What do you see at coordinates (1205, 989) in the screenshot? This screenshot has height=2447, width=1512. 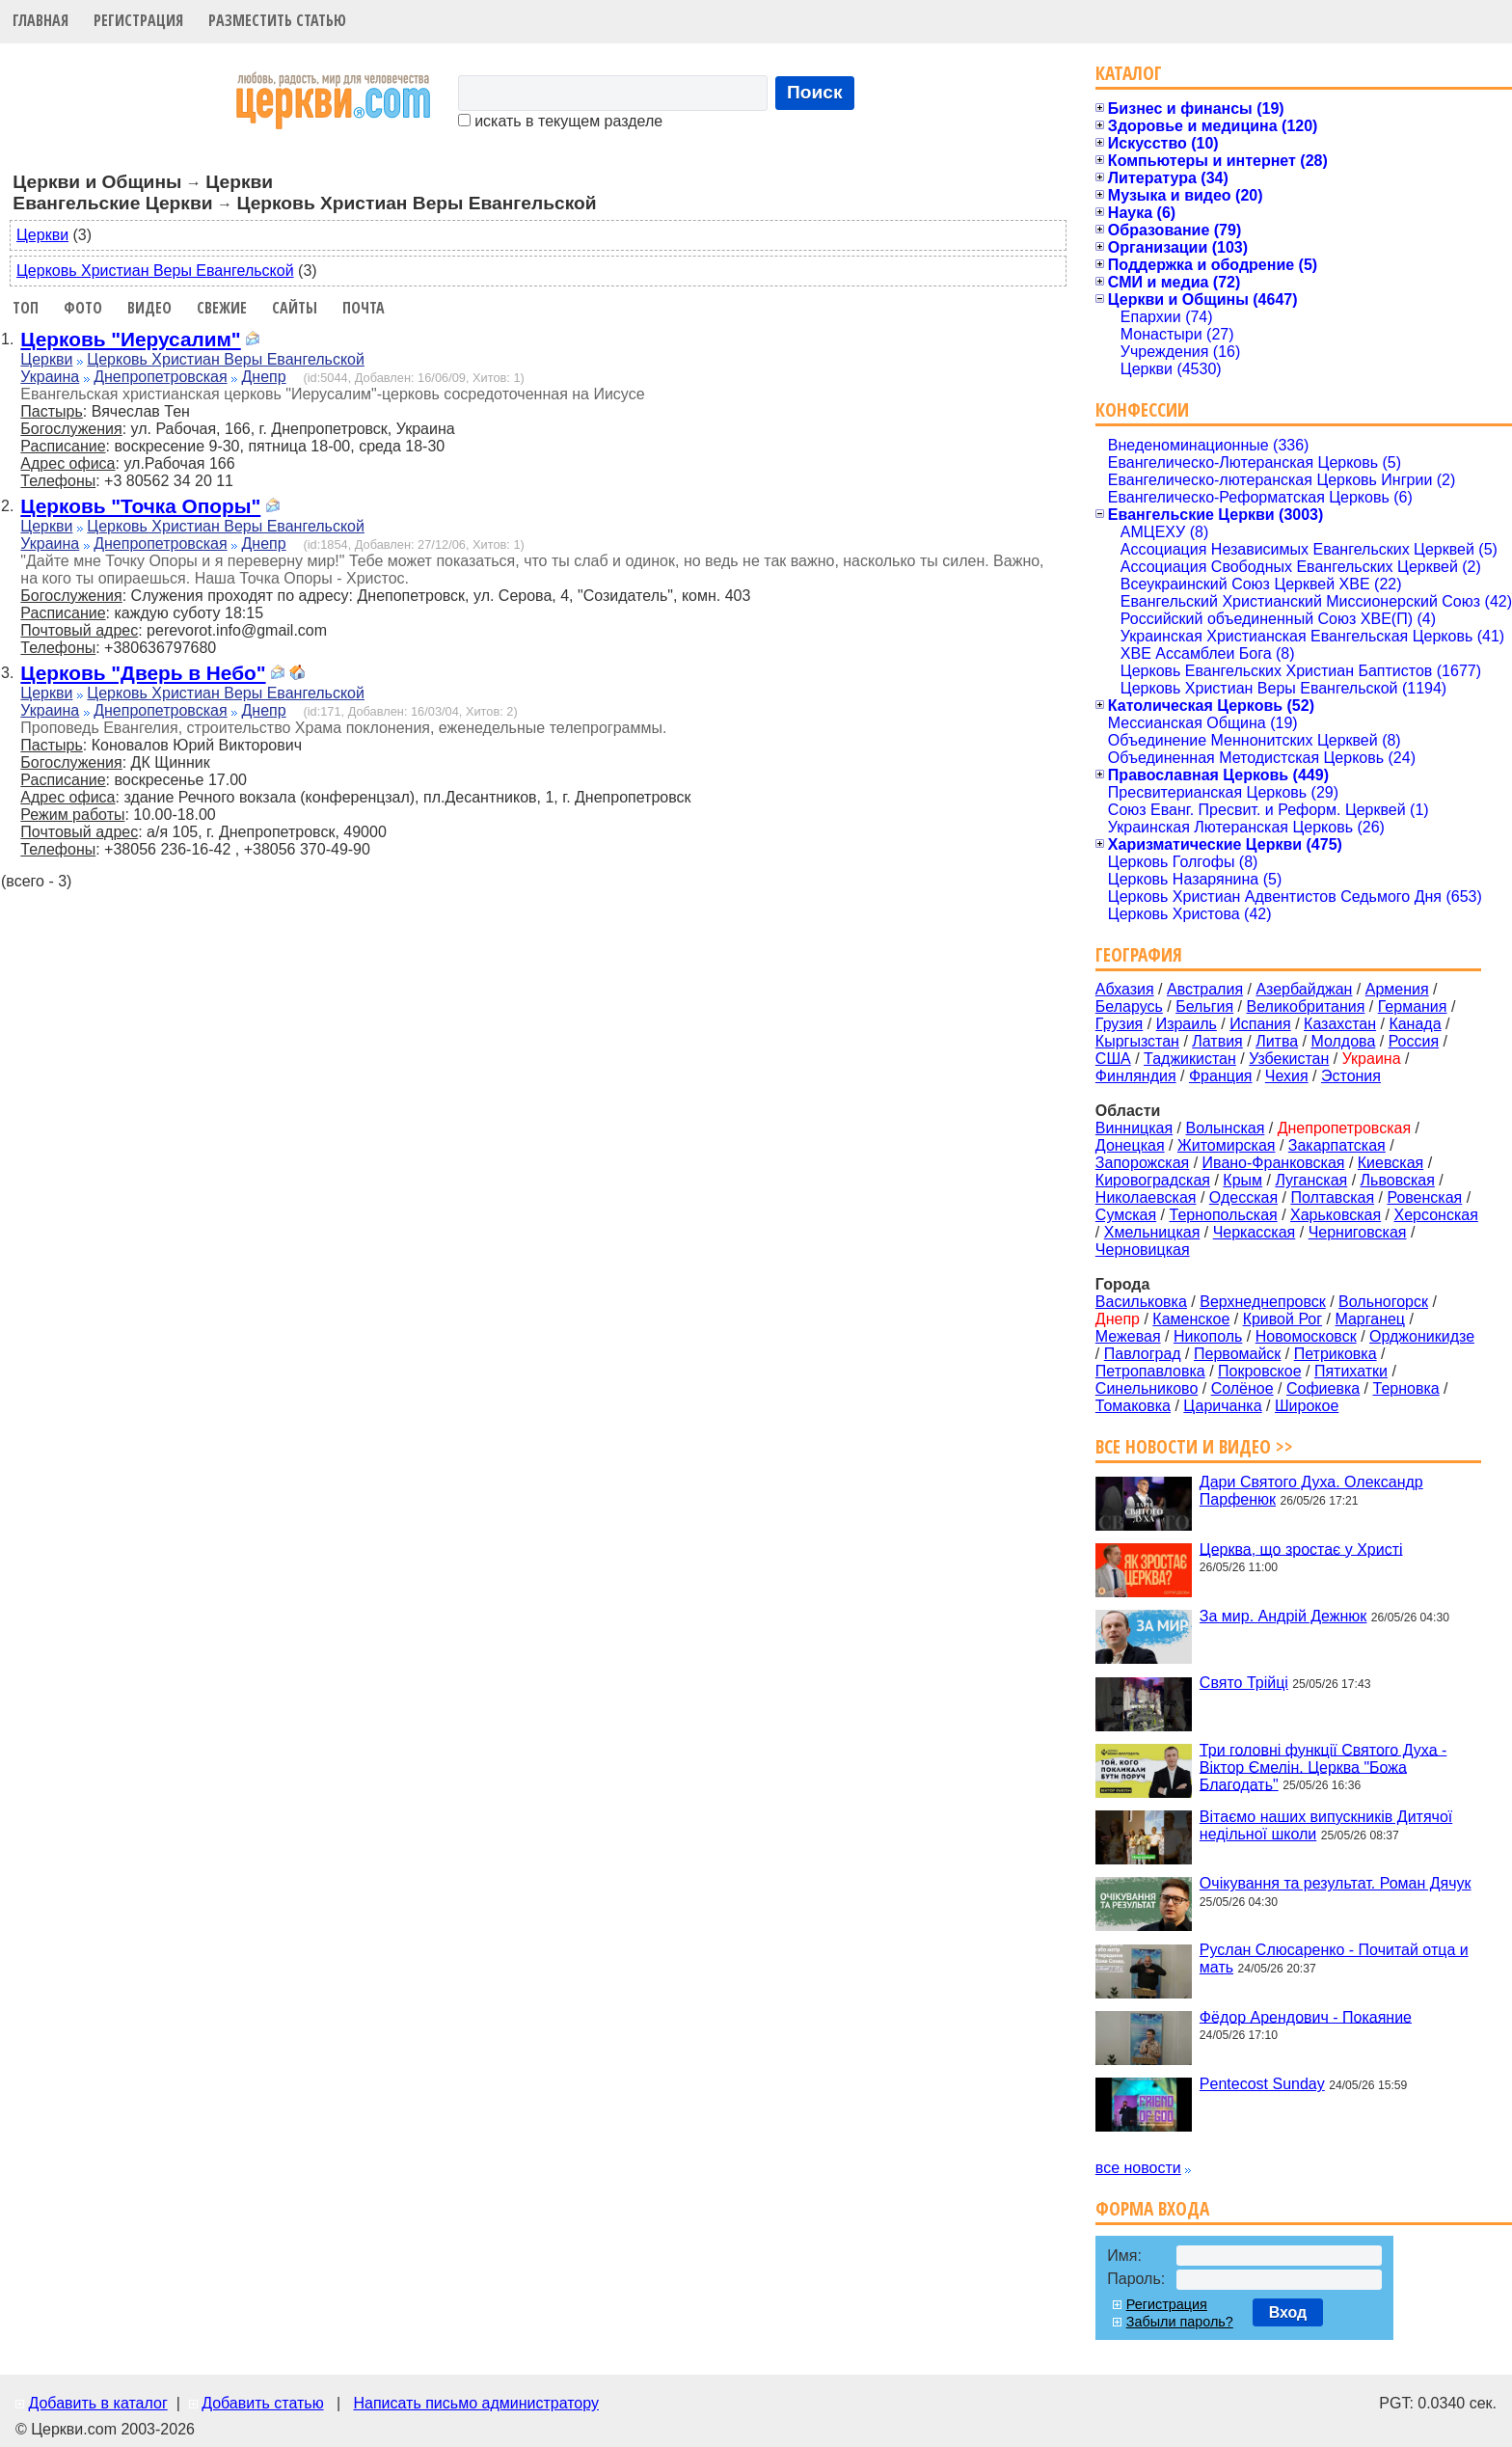 I see `Австралия` at bounding box center [1205, 989].